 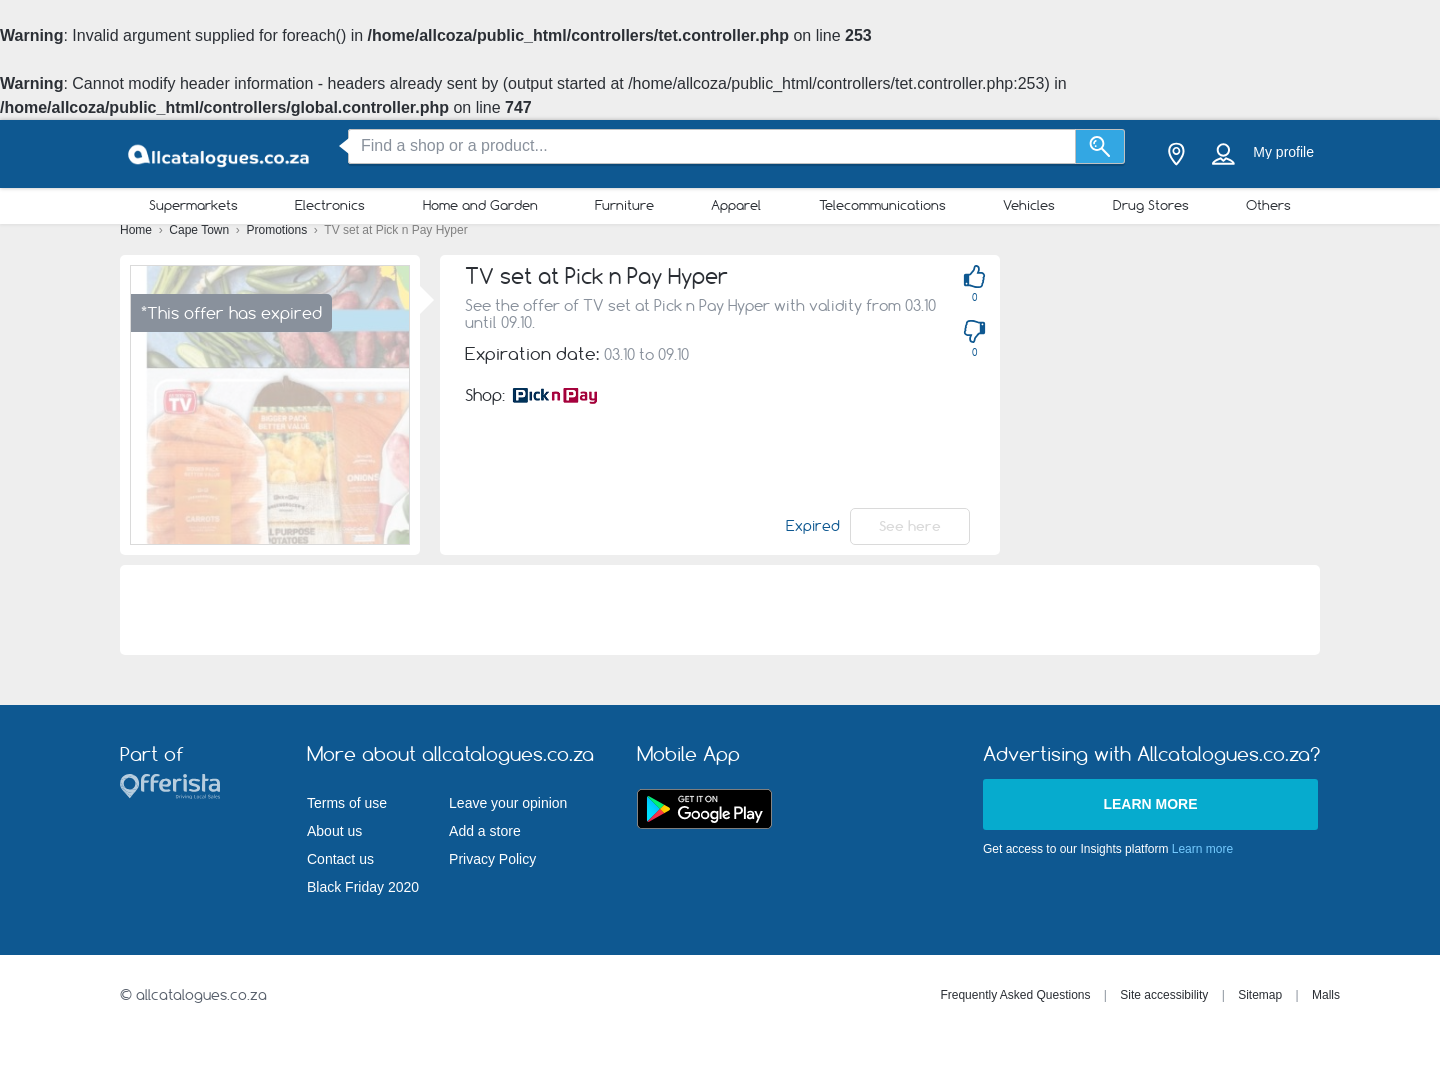 I want to click on Contact us, so click(x=340, y=859).